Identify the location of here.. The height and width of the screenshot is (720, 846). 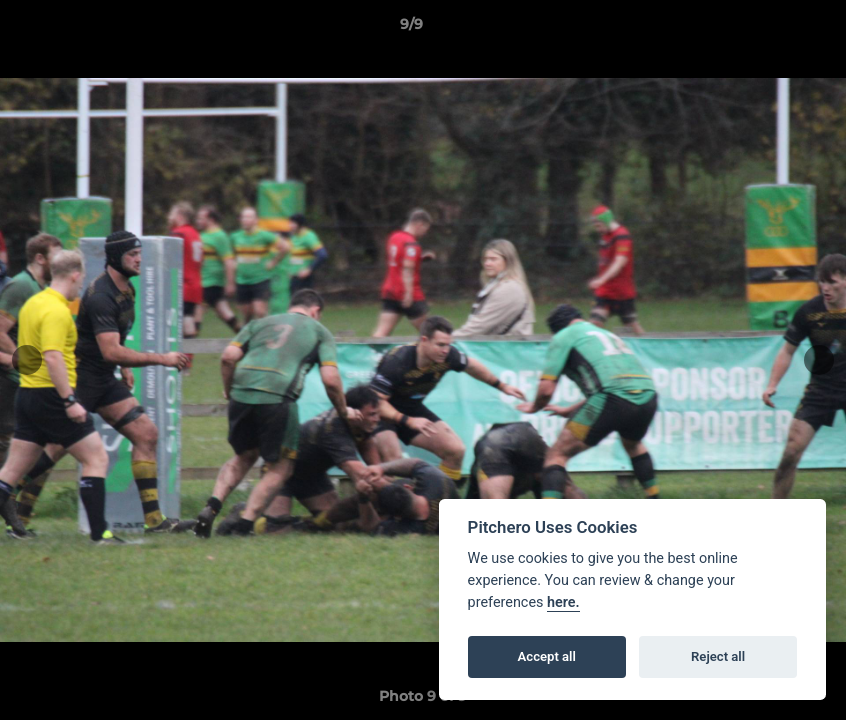
(563, 602).